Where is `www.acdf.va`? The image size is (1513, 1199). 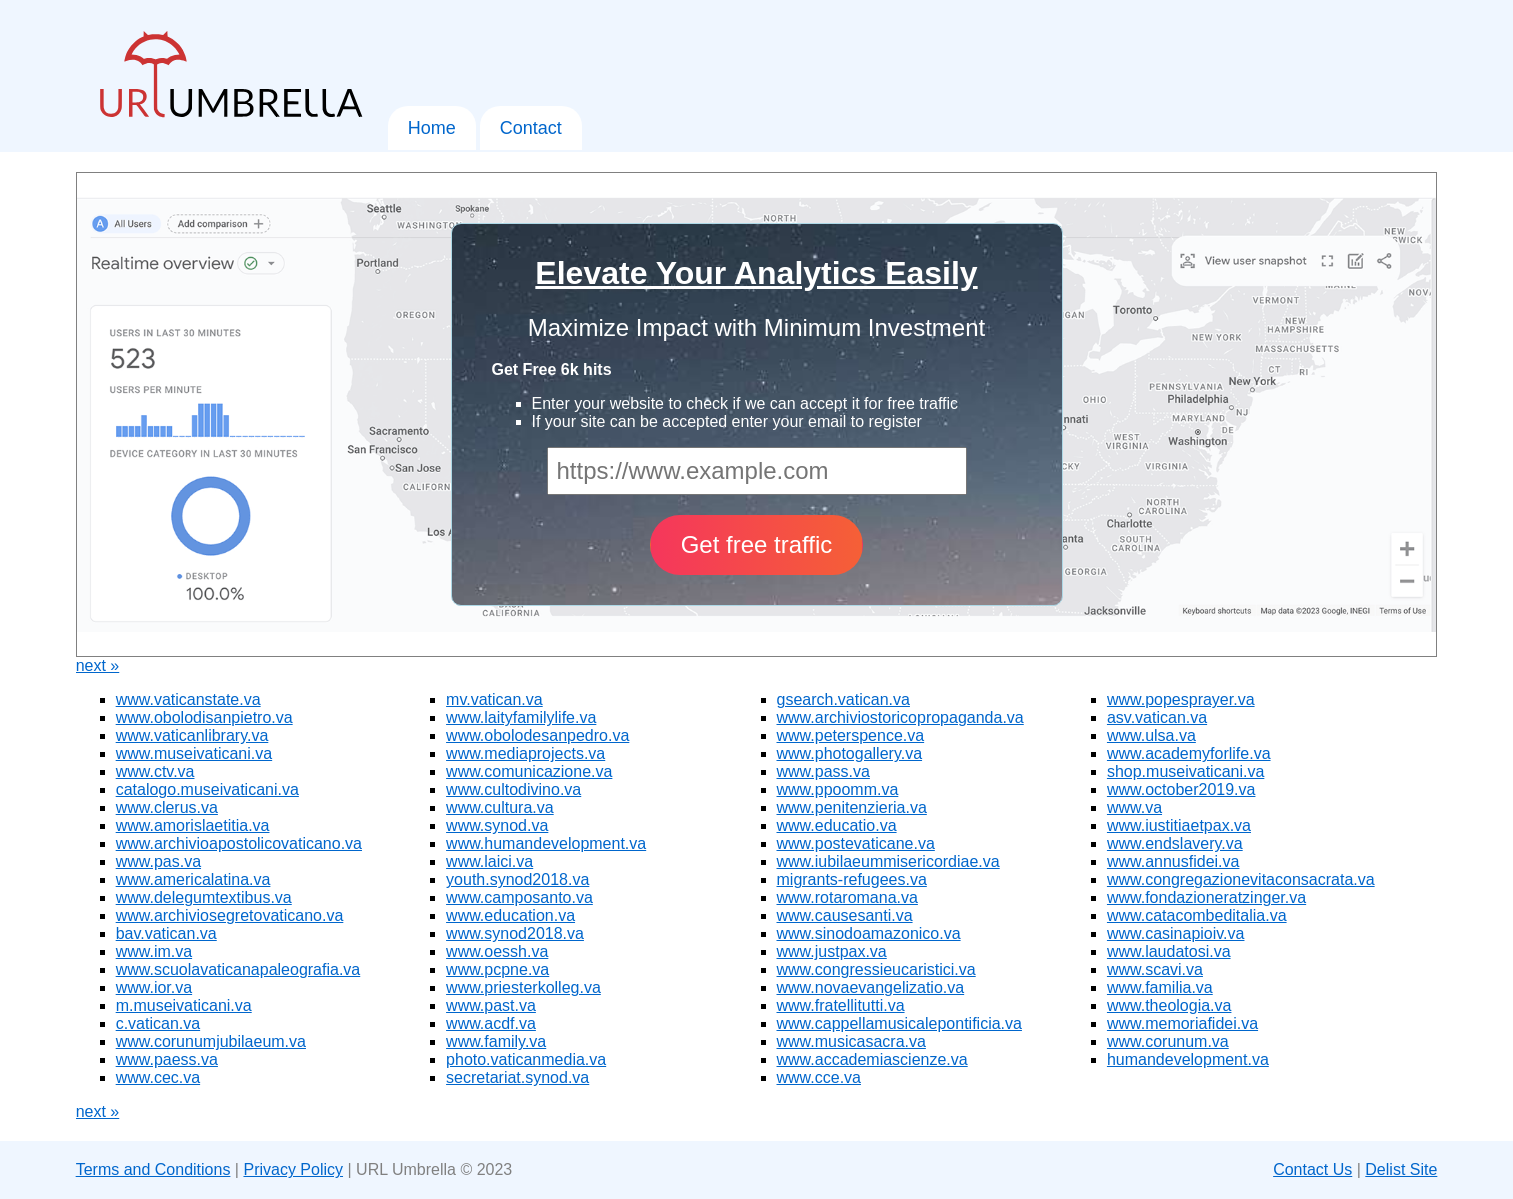
www.acdf.va is located at coordinates (491, 1023).